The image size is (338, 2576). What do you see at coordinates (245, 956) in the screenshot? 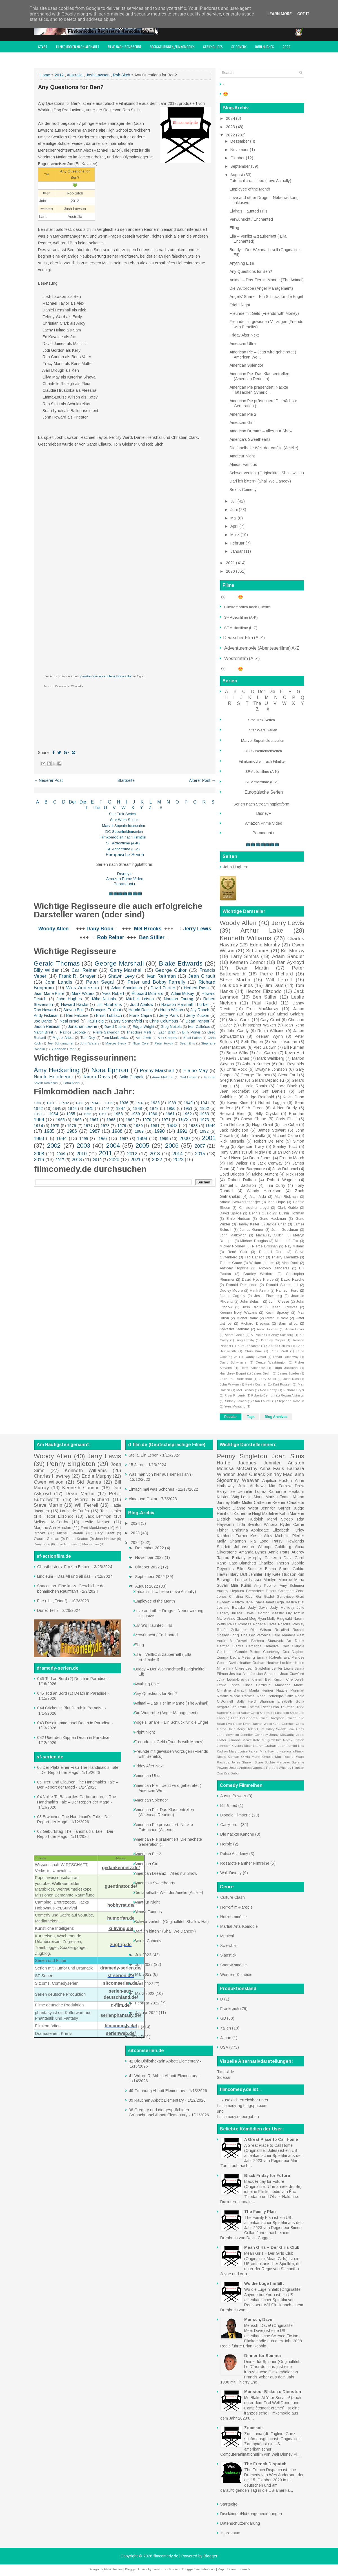
I see `Larry Simms` at bounding box center [245, 956].